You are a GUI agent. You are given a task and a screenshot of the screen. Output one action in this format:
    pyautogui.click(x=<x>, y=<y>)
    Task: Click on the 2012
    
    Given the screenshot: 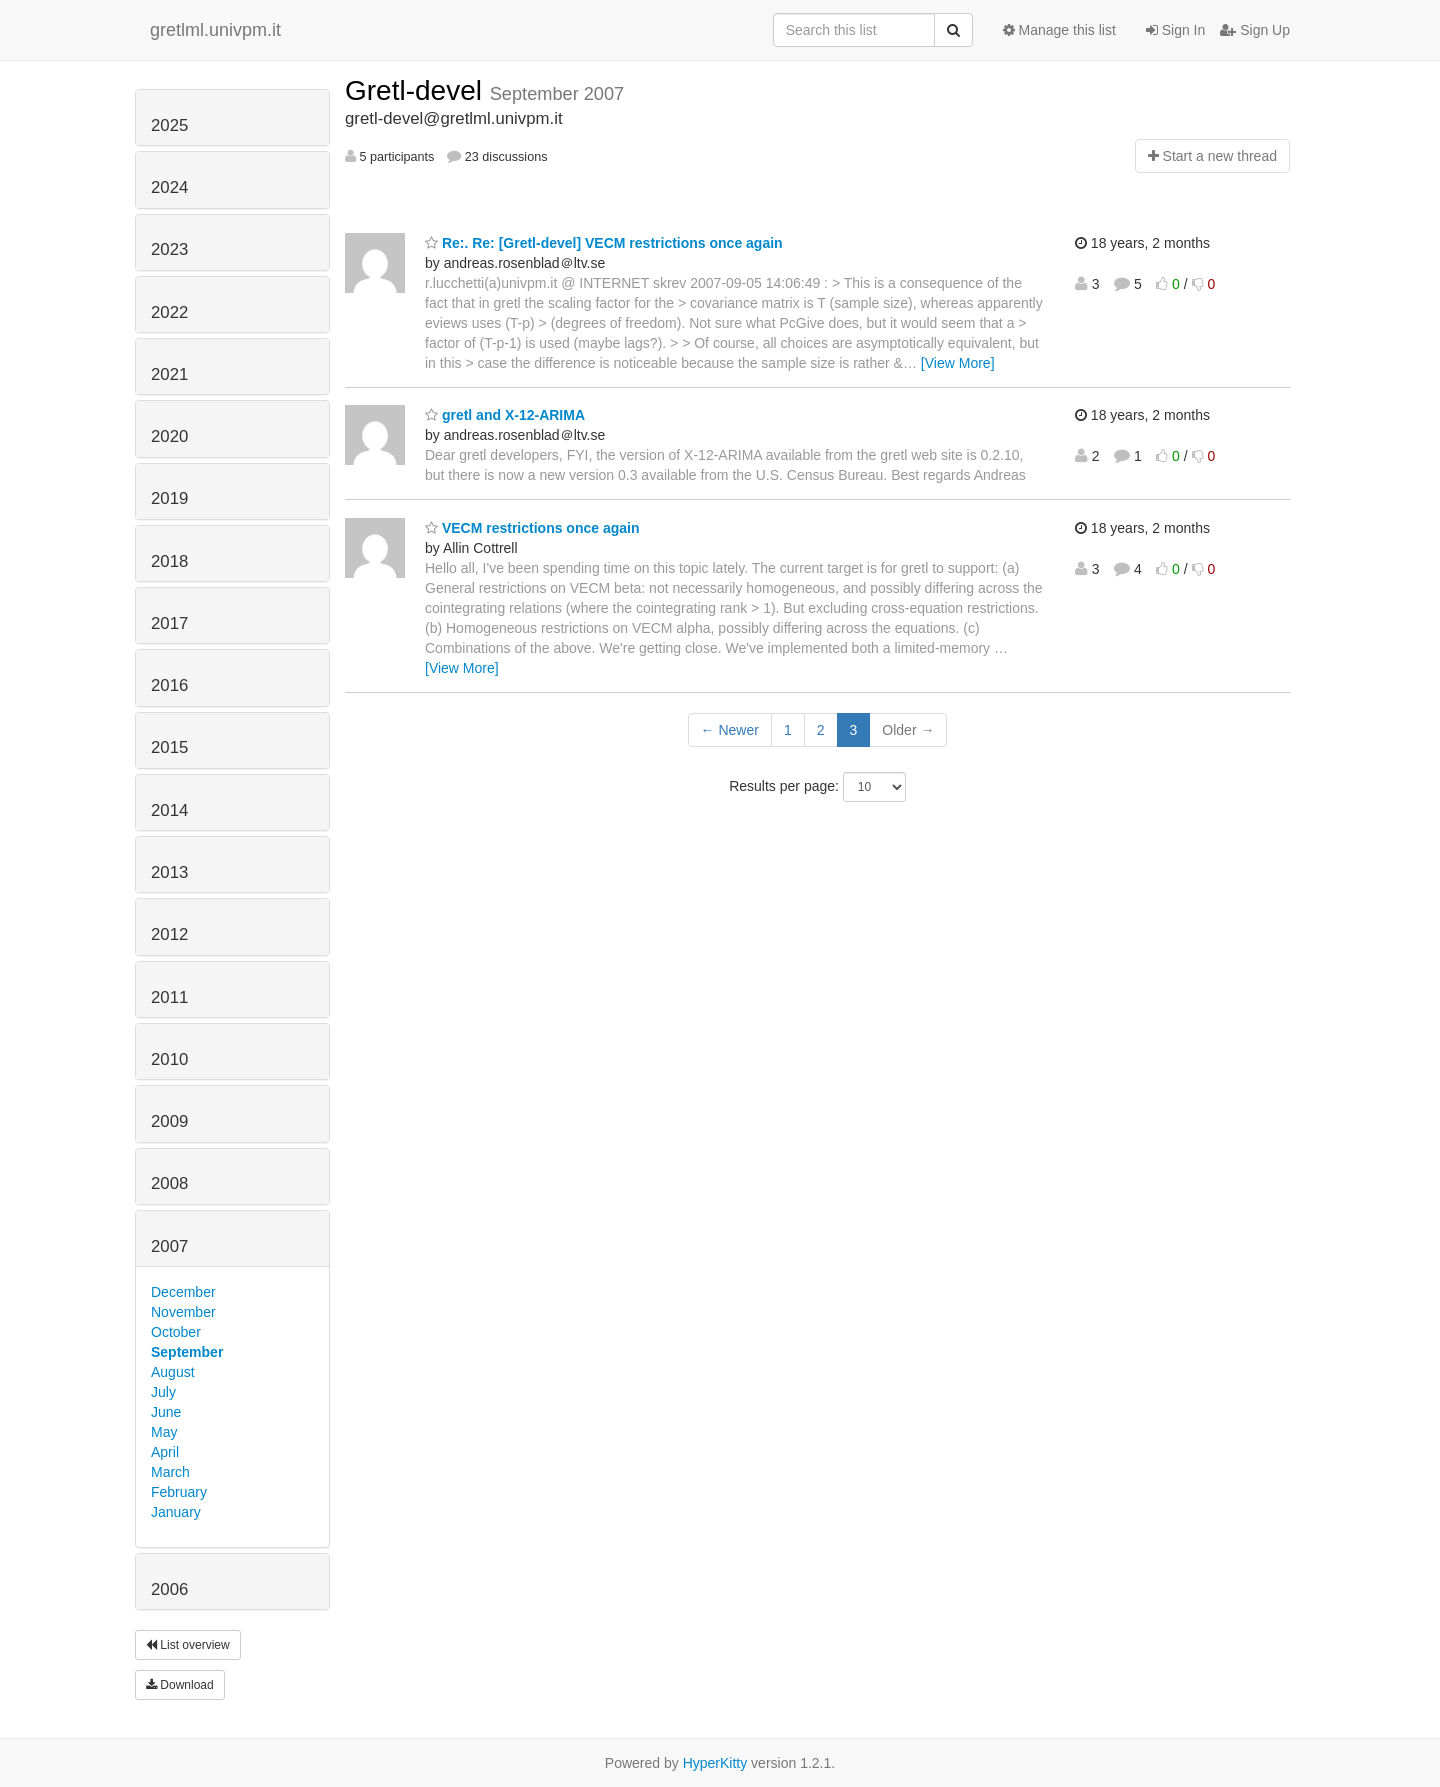 What is the action you would take?
    pyautogui.click(x=169, y=934)
    